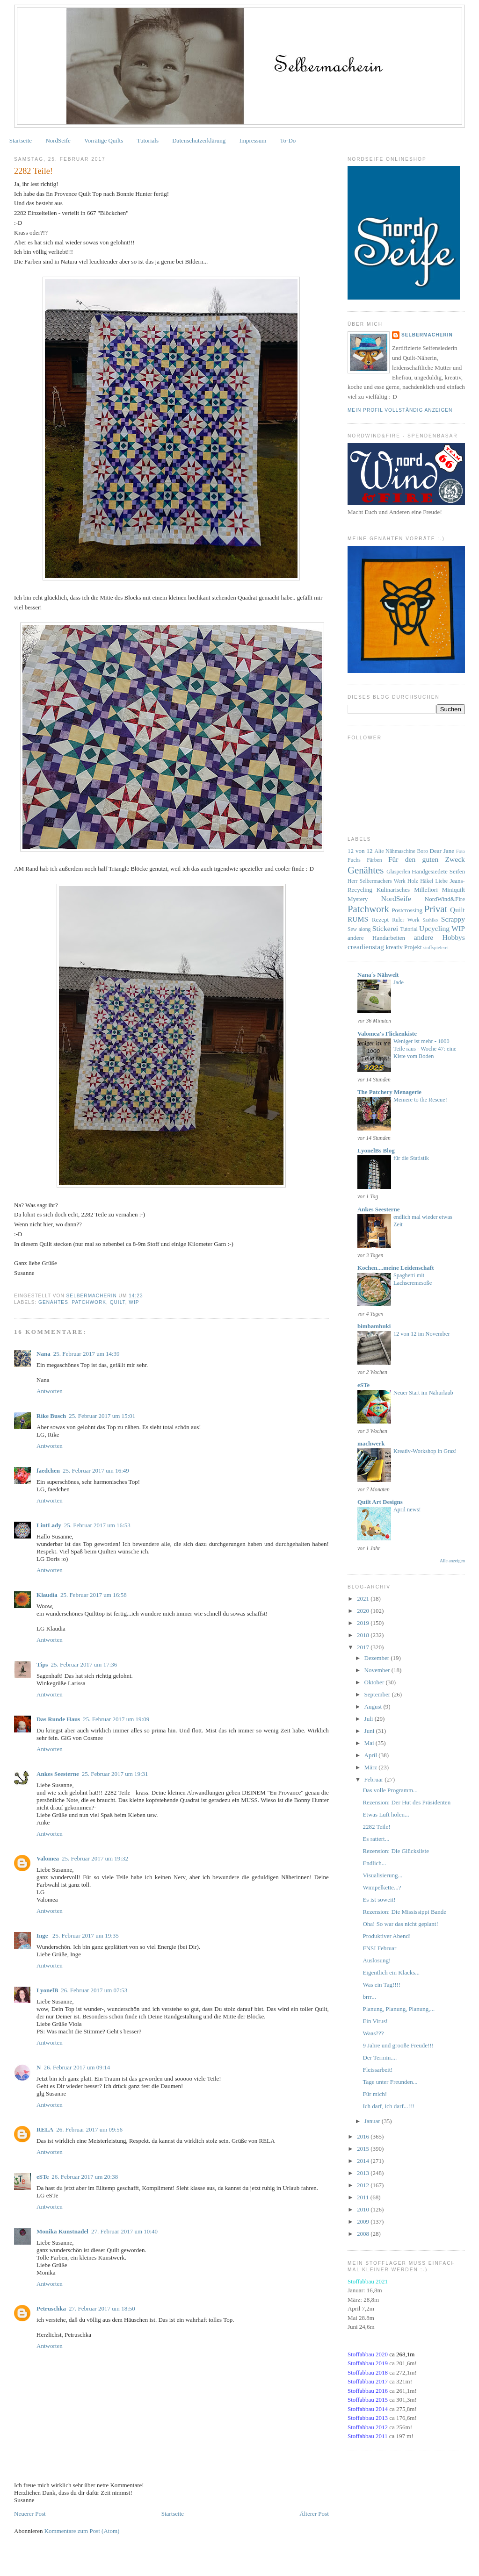 The width and height of the screenshot is (479, 2576). Describe the element at coordinates (48, 1525) in the screenshot. I see `LintLady` at that location.